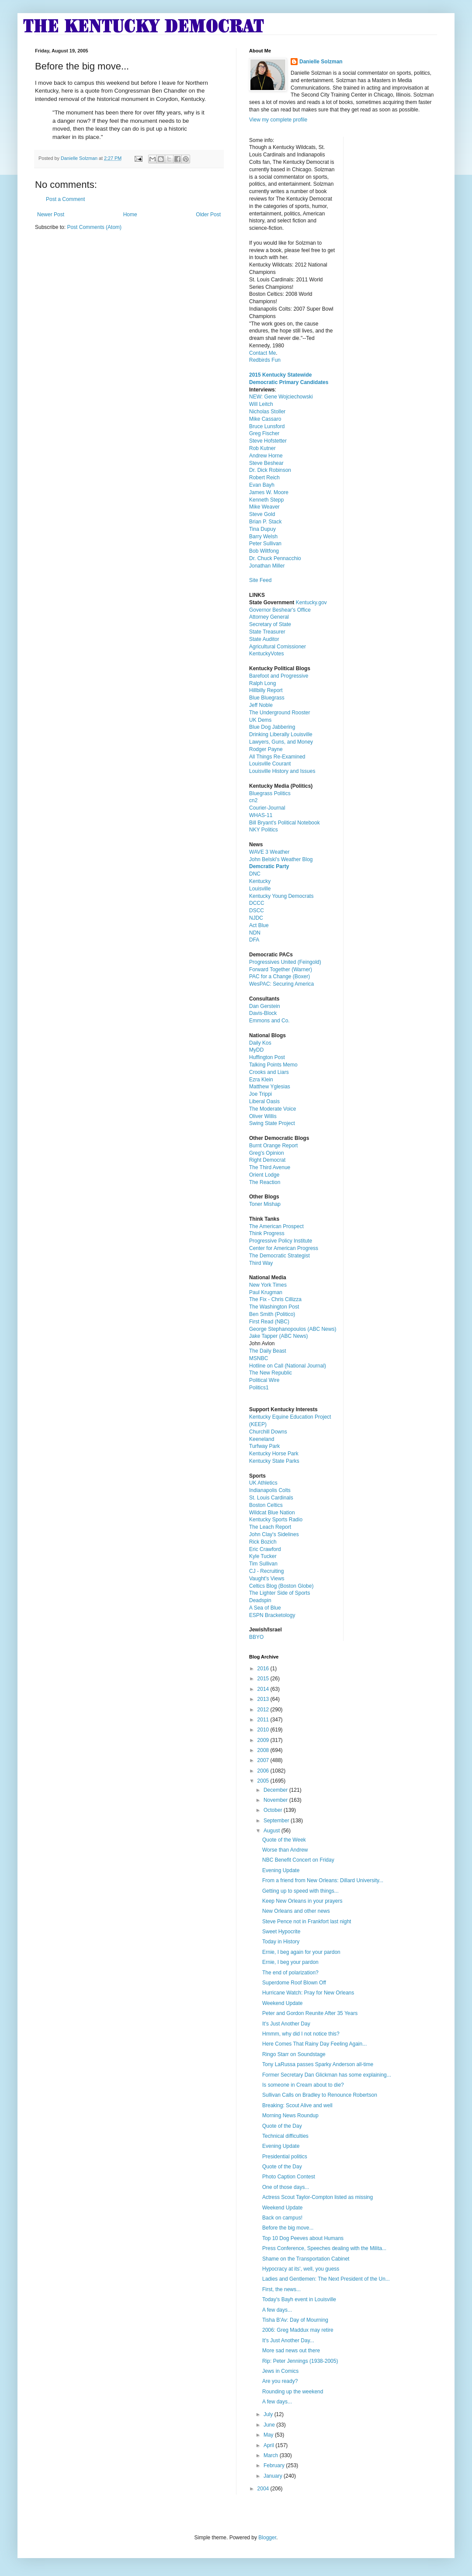 This screenshot has height=2576, width=472. What do you see at coordinates (265, 1549) in the screenshot?
I see `Eric Crawford` at bounding box center [265, 1549].